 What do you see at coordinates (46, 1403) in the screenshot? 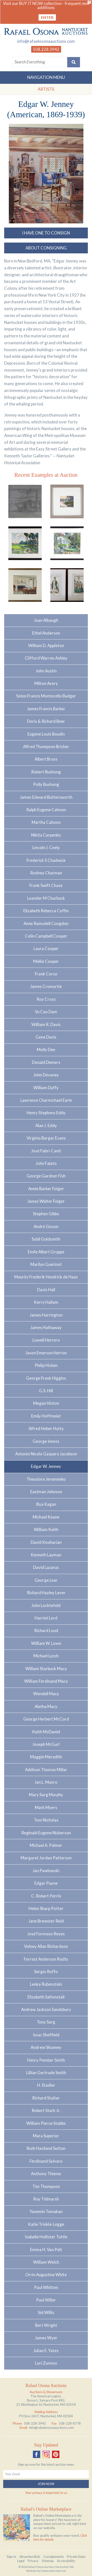
I see `Megan Hinton` at bounding box center [46, 1403].